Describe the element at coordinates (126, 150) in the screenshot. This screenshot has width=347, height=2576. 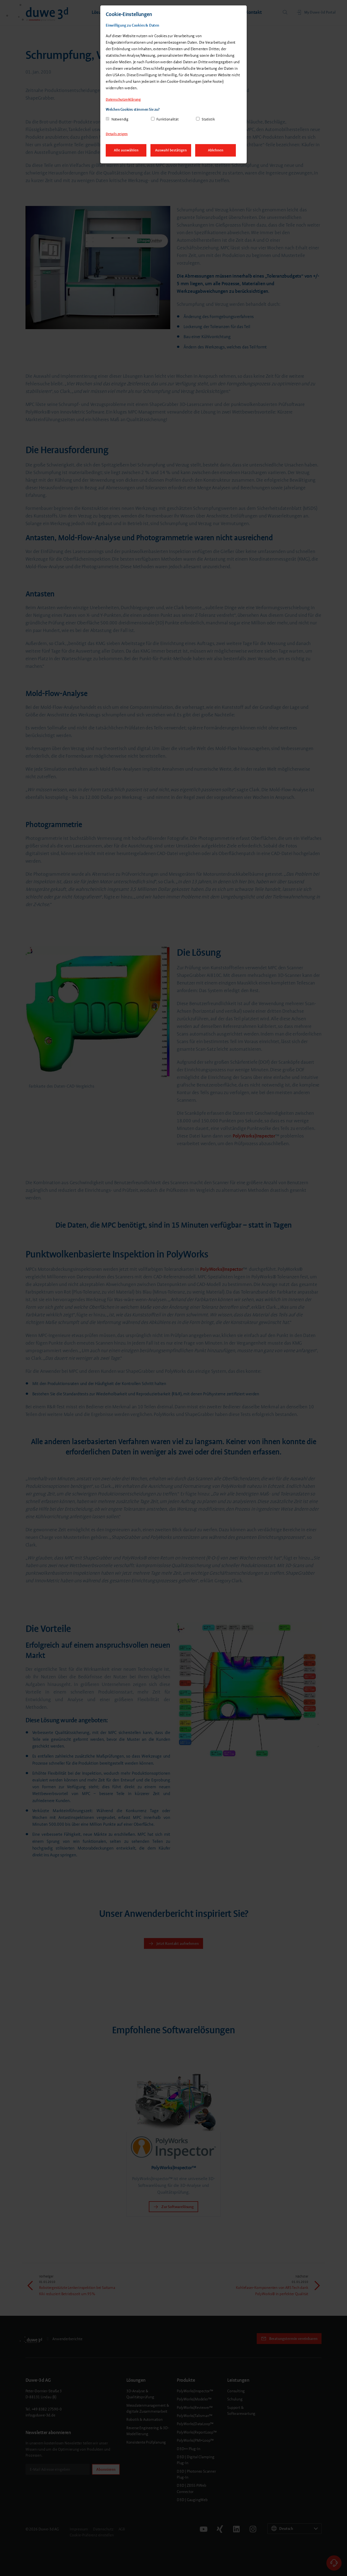
I see `Alle auswählen` at that location.